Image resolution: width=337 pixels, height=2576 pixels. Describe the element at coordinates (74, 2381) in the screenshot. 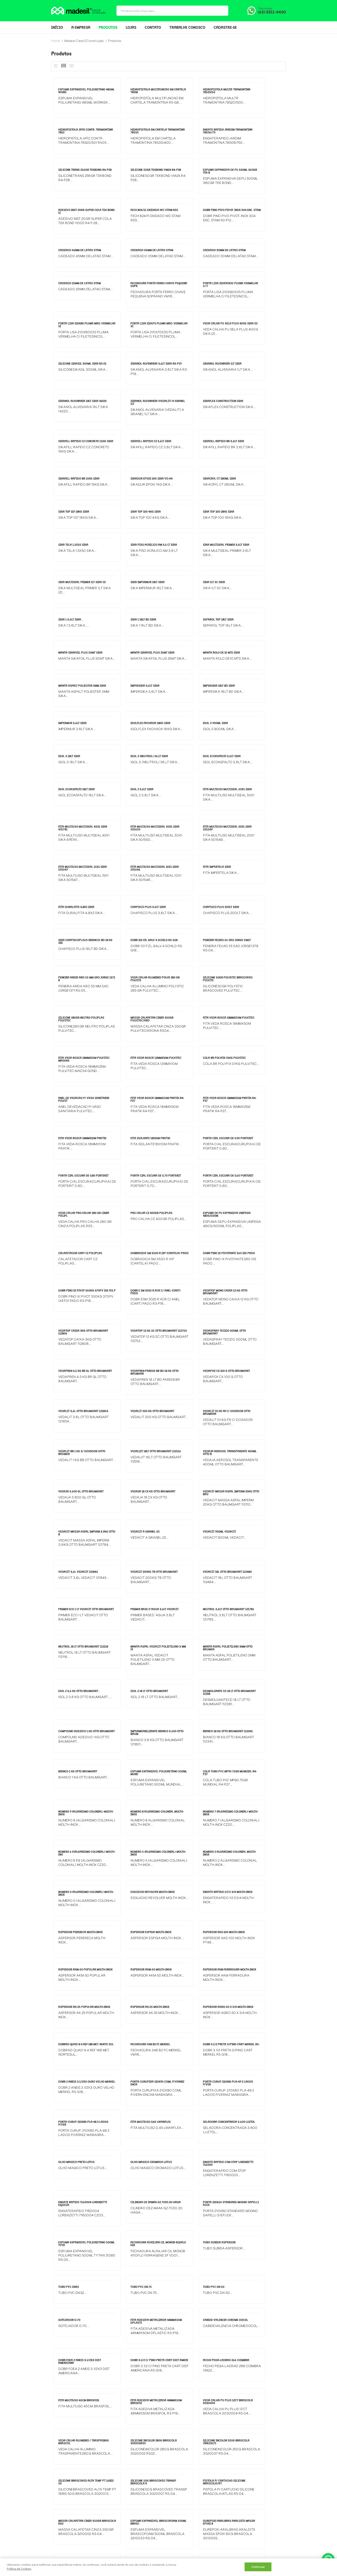

I see `FITA DUPLA FACE 12X2MT ADESIVO ACRILICO` at that location.